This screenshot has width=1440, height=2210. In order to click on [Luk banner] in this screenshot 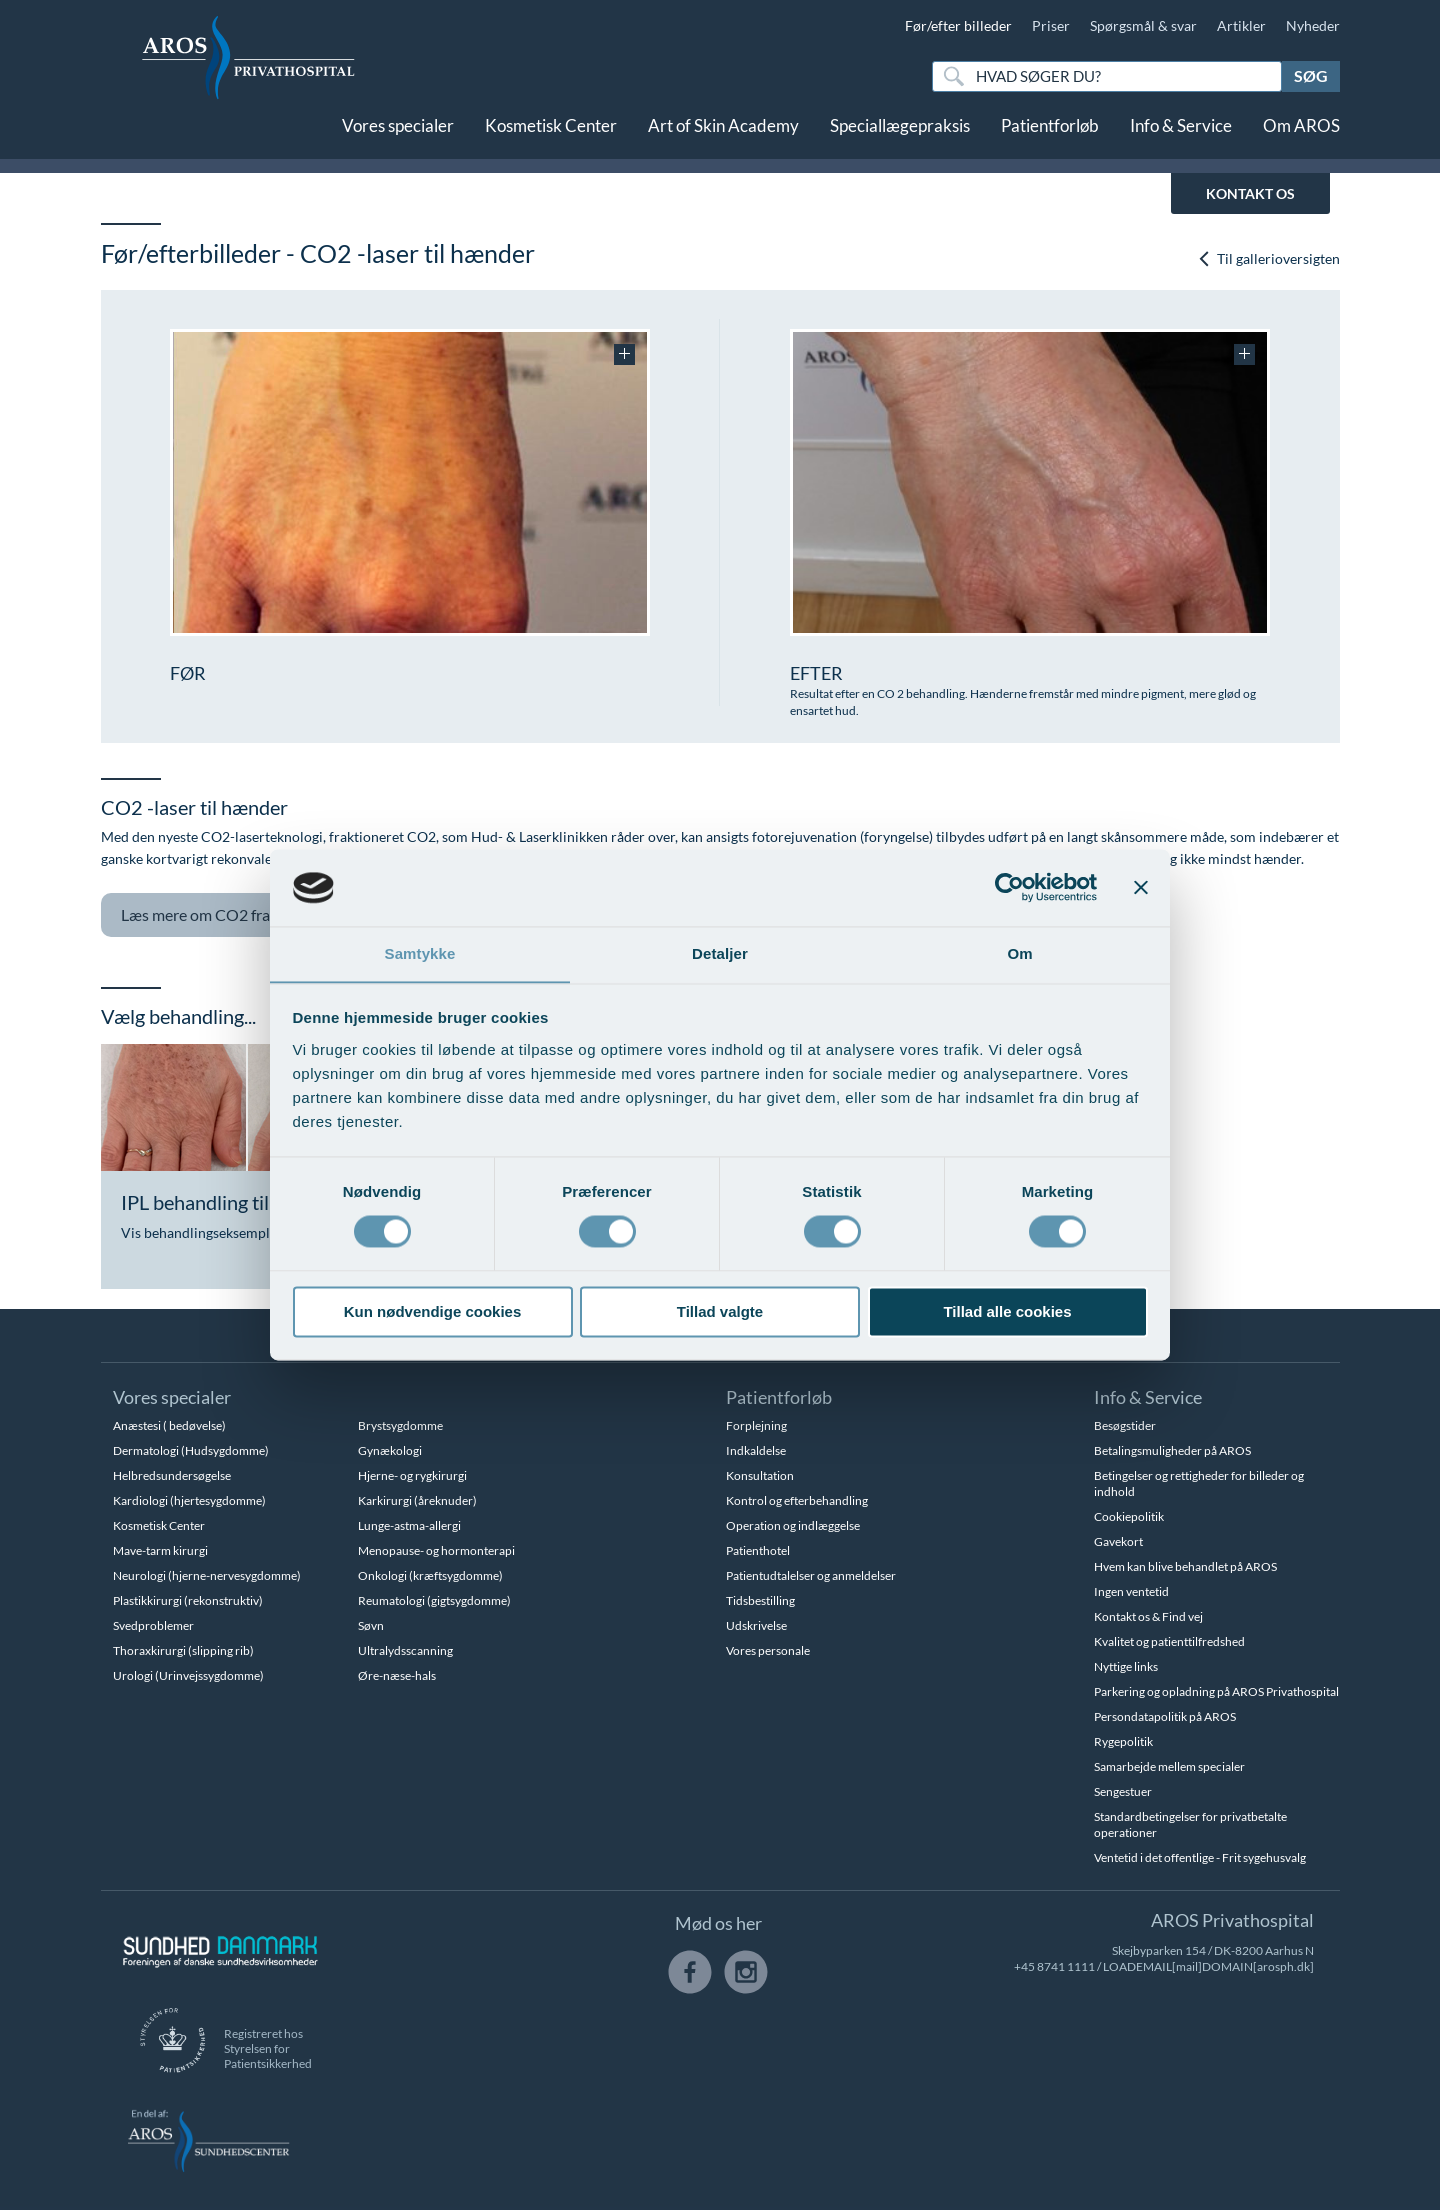, I will do `click(1141, 887)`.